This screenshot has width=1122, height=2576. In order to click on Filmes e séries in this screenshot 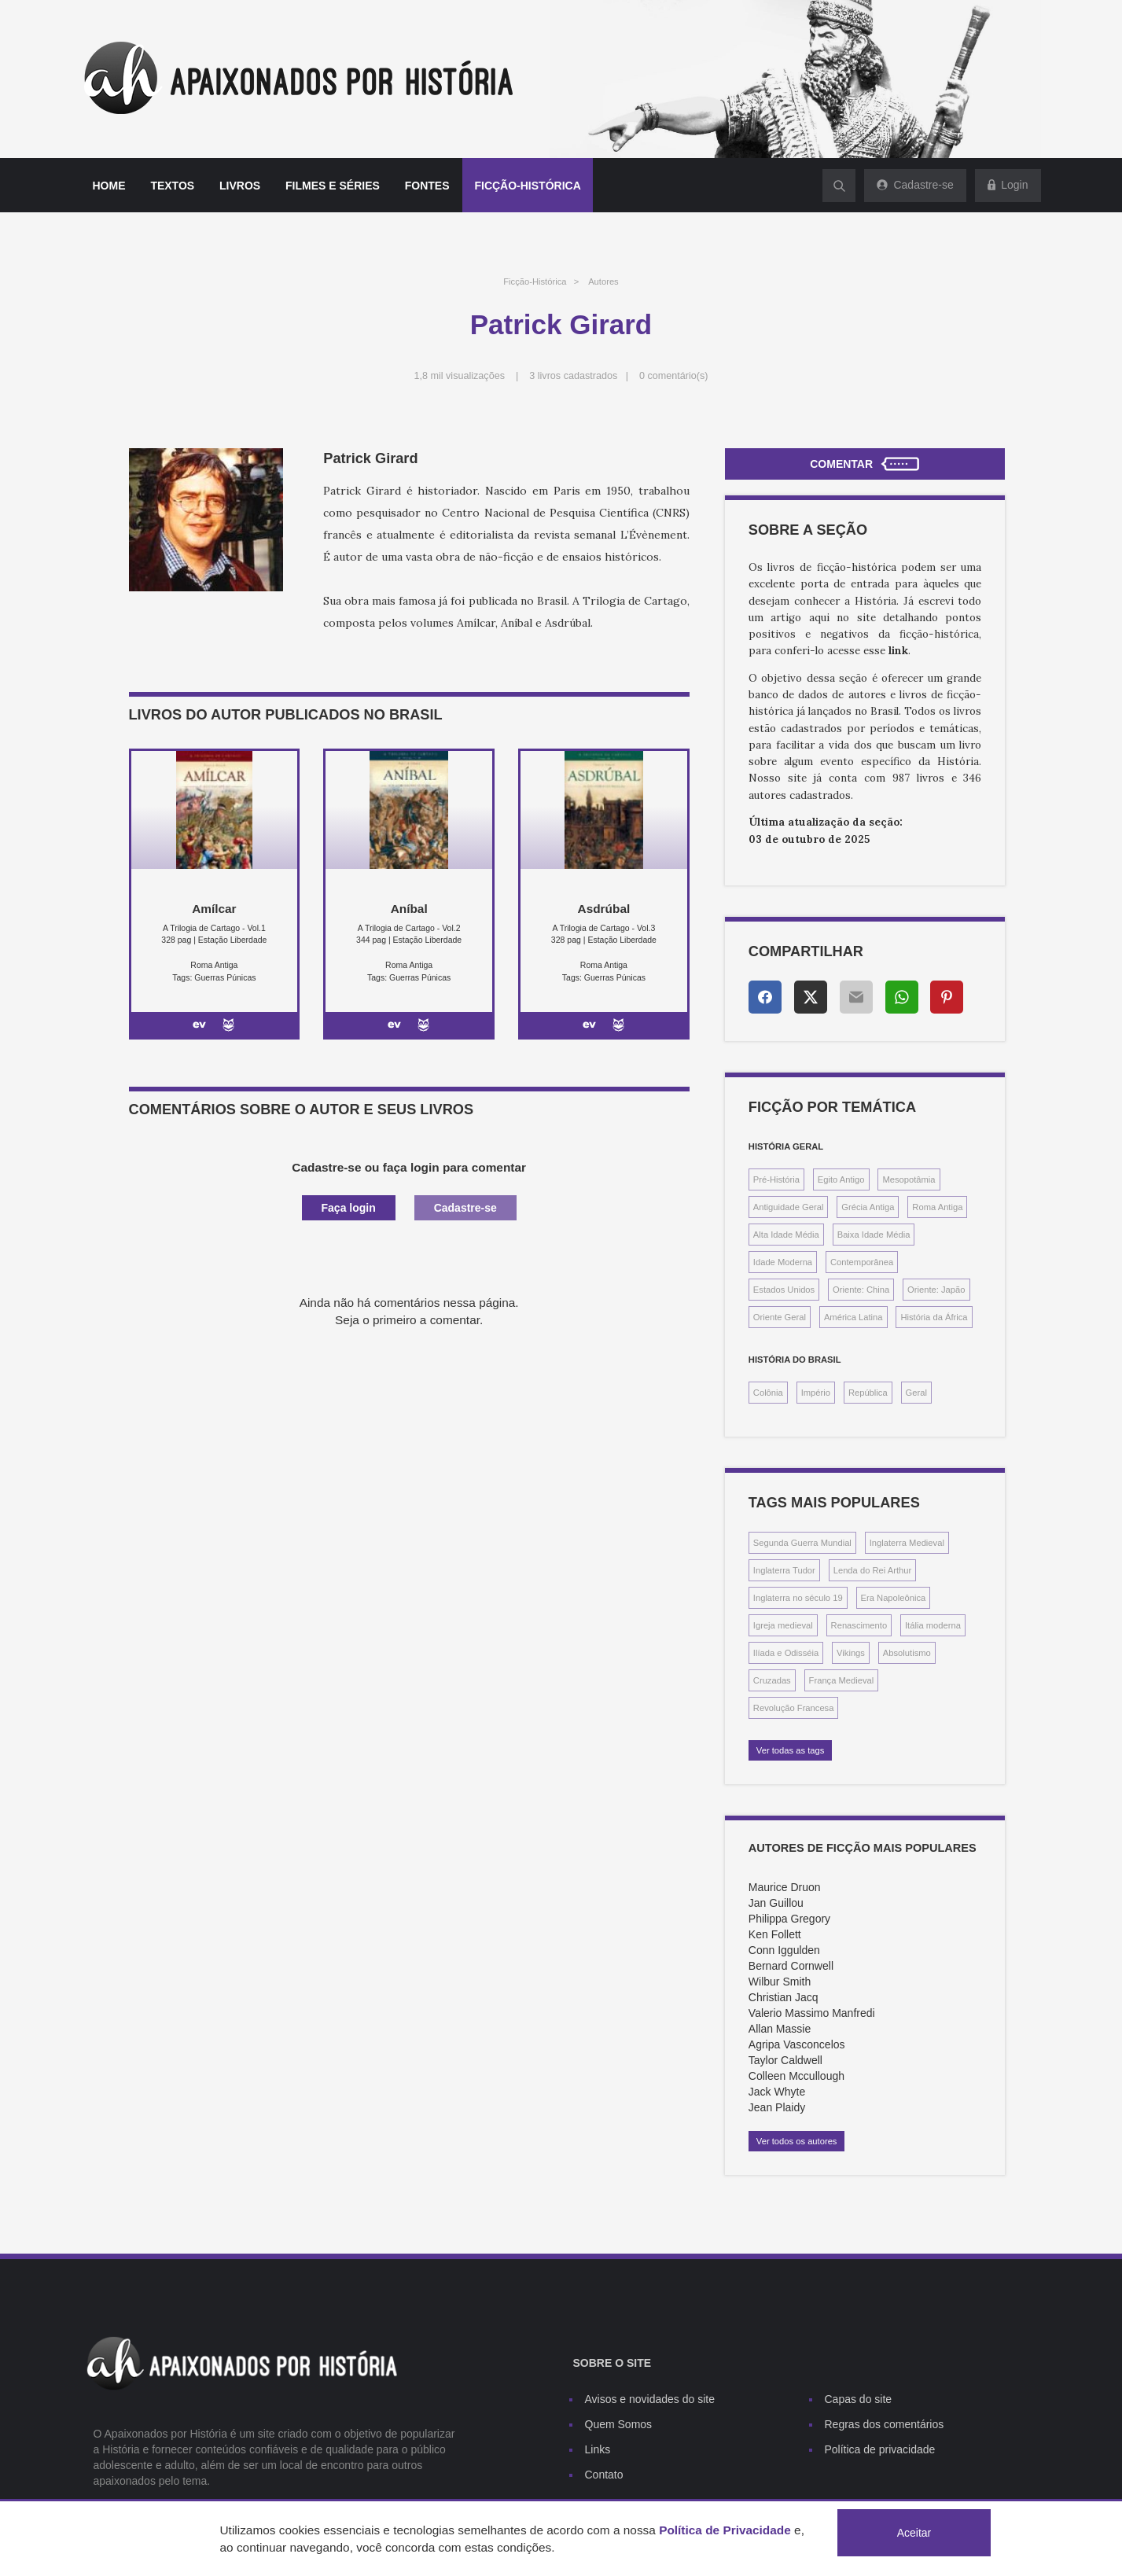, I will do `click(332, 185)`.